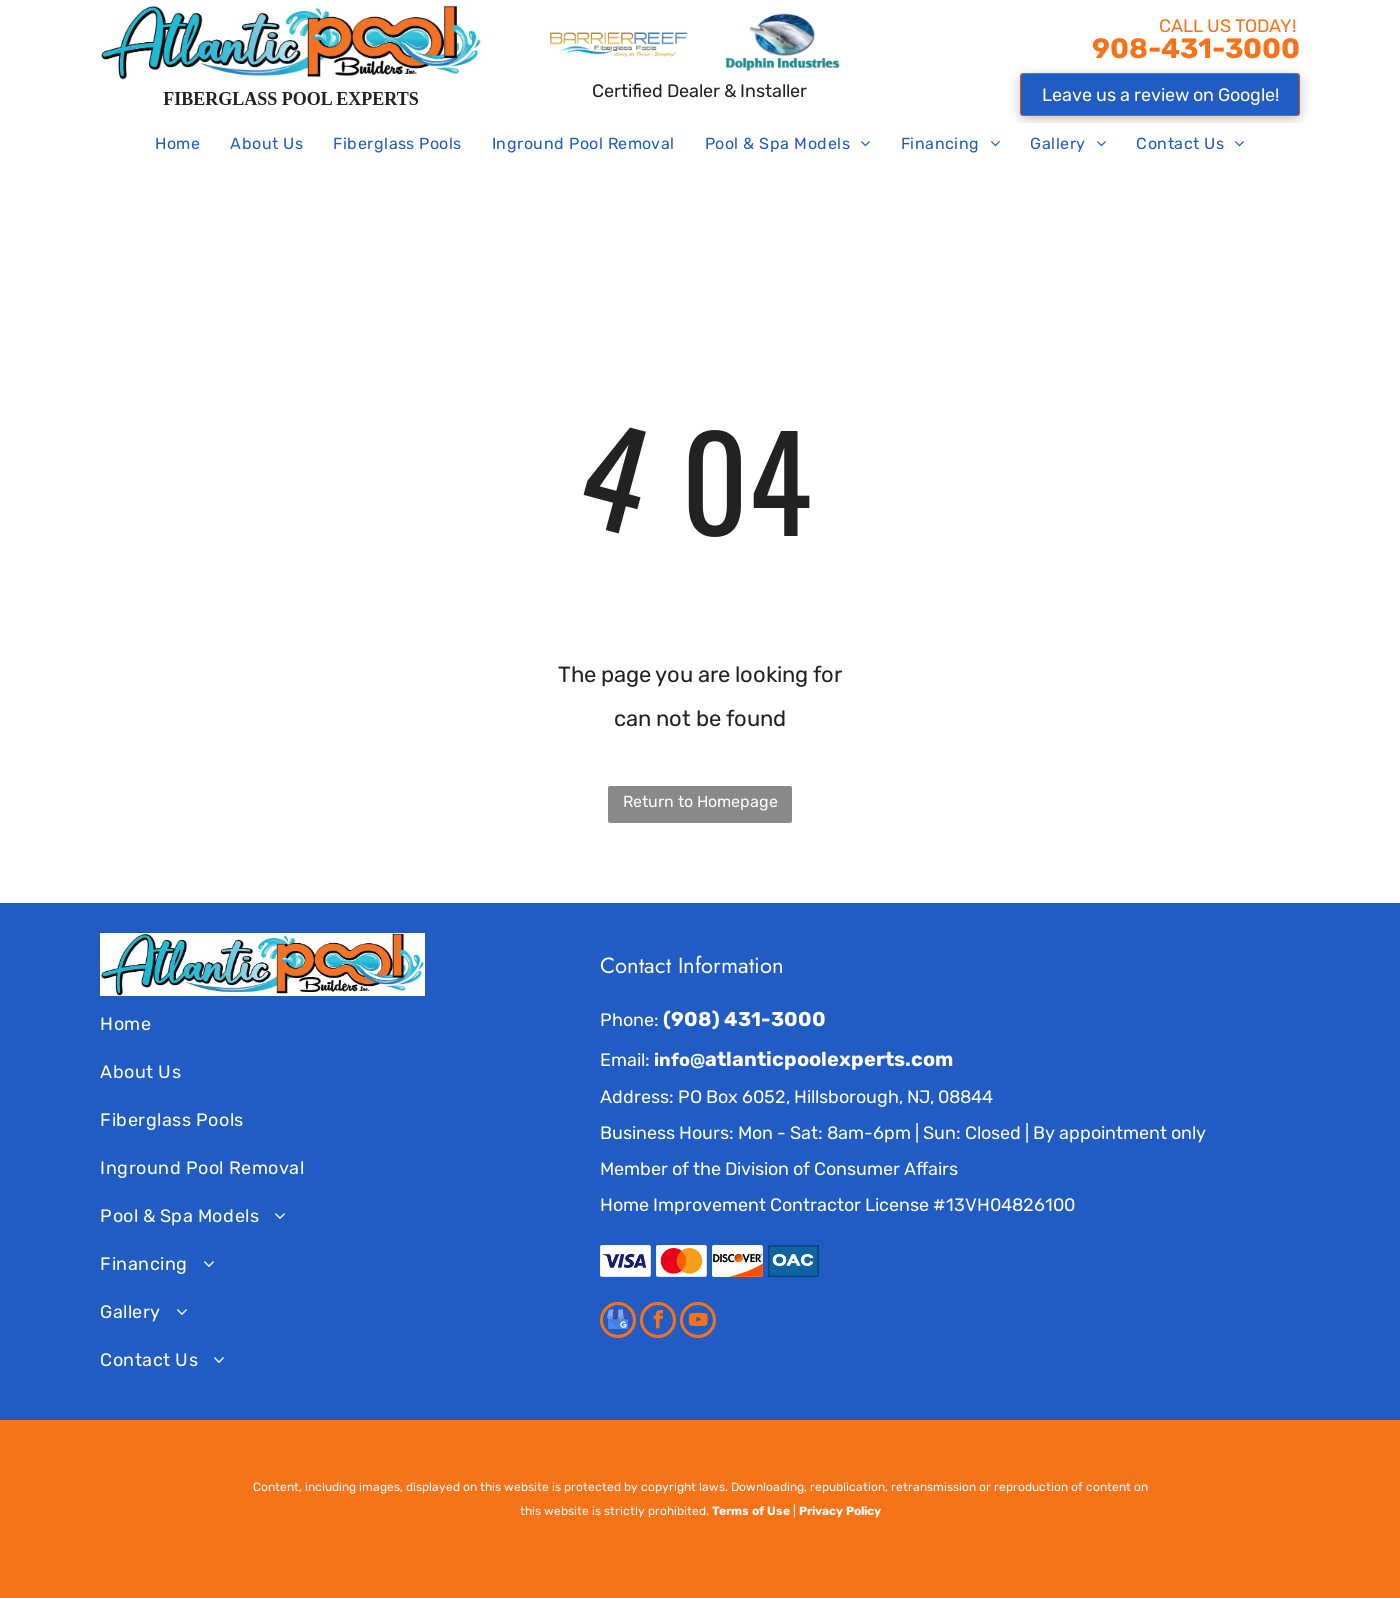 The height and width of the screenshot is (1598, 1400). Describe the element at coordinates (618, 1322) in the screenshot. I see `[google_my_business]` at that location.